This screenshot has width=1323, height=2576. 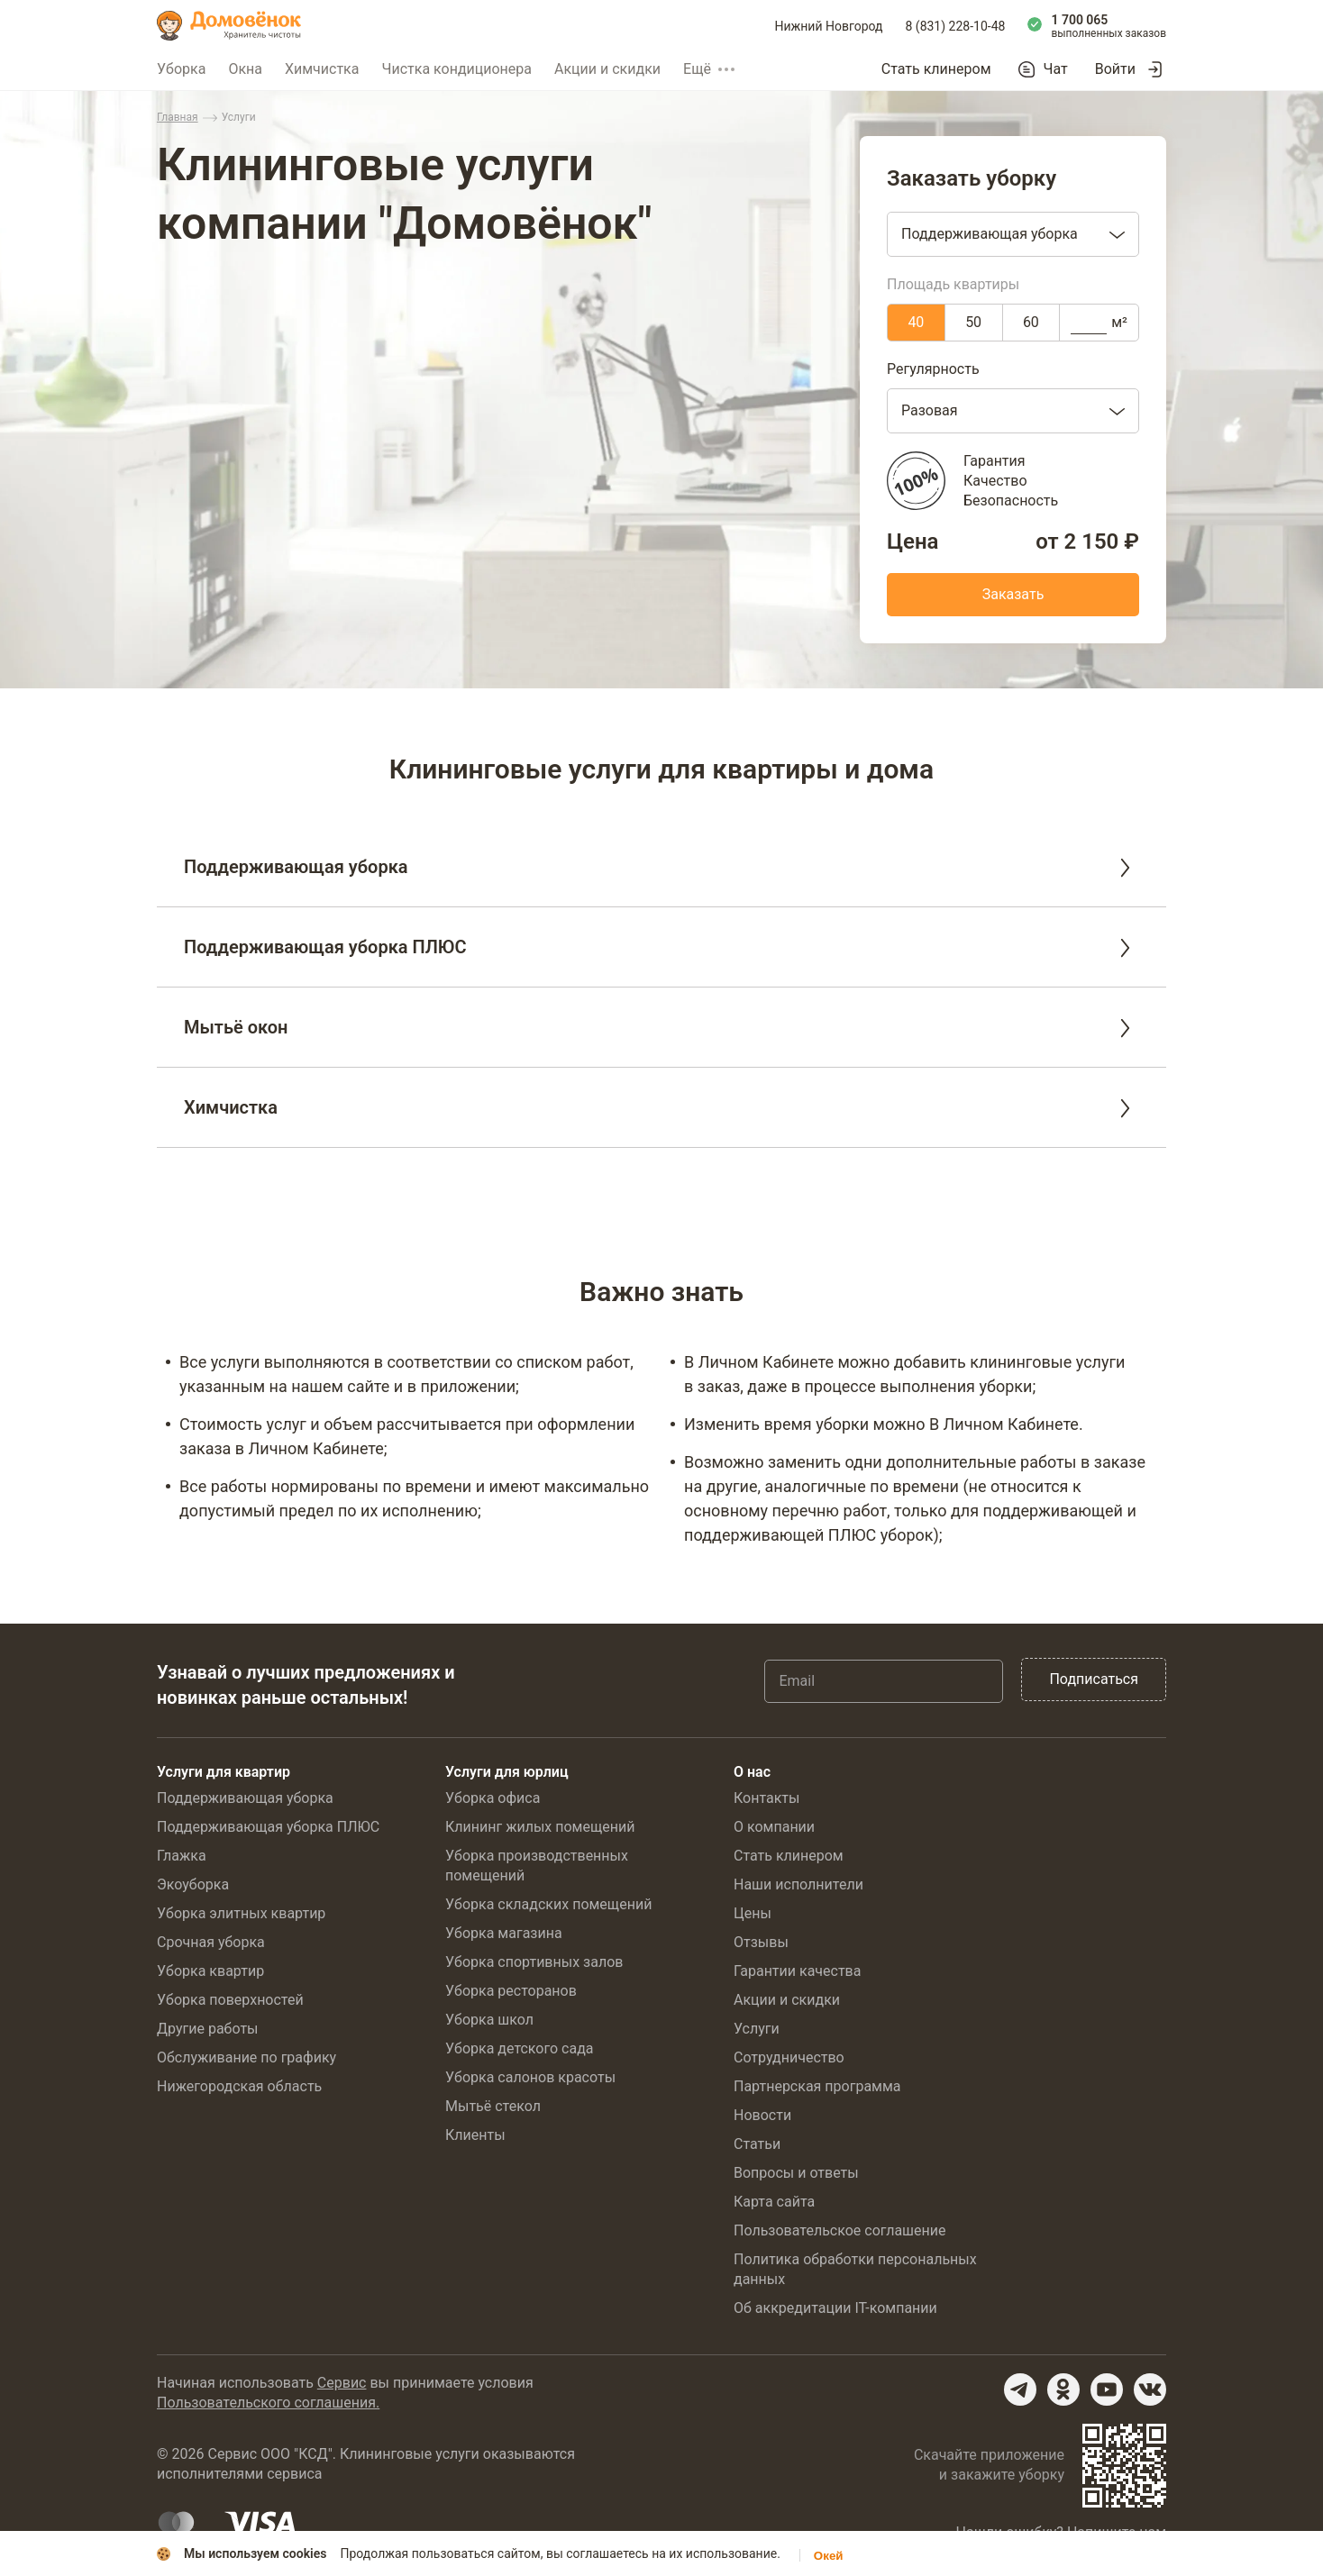 What do you see at coordinates (489, 2019) in the screenshot?
I see `Уборка школ` at bounding box center [489, 2019].